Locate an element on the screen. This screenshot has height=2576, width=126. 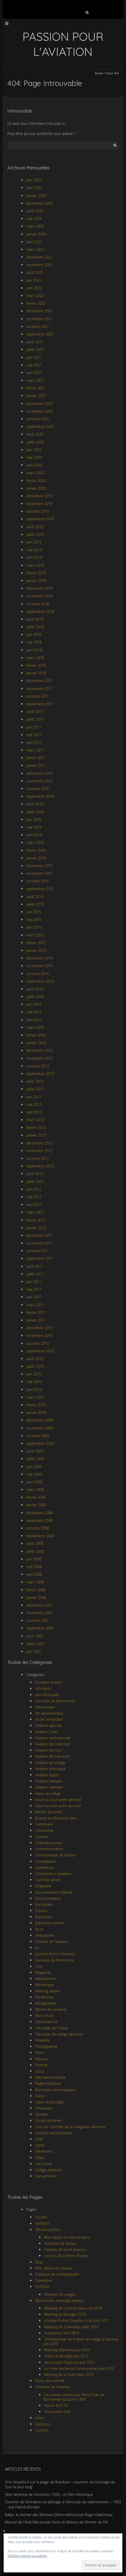
octobre 2016 is located at coordinates (37, 788).